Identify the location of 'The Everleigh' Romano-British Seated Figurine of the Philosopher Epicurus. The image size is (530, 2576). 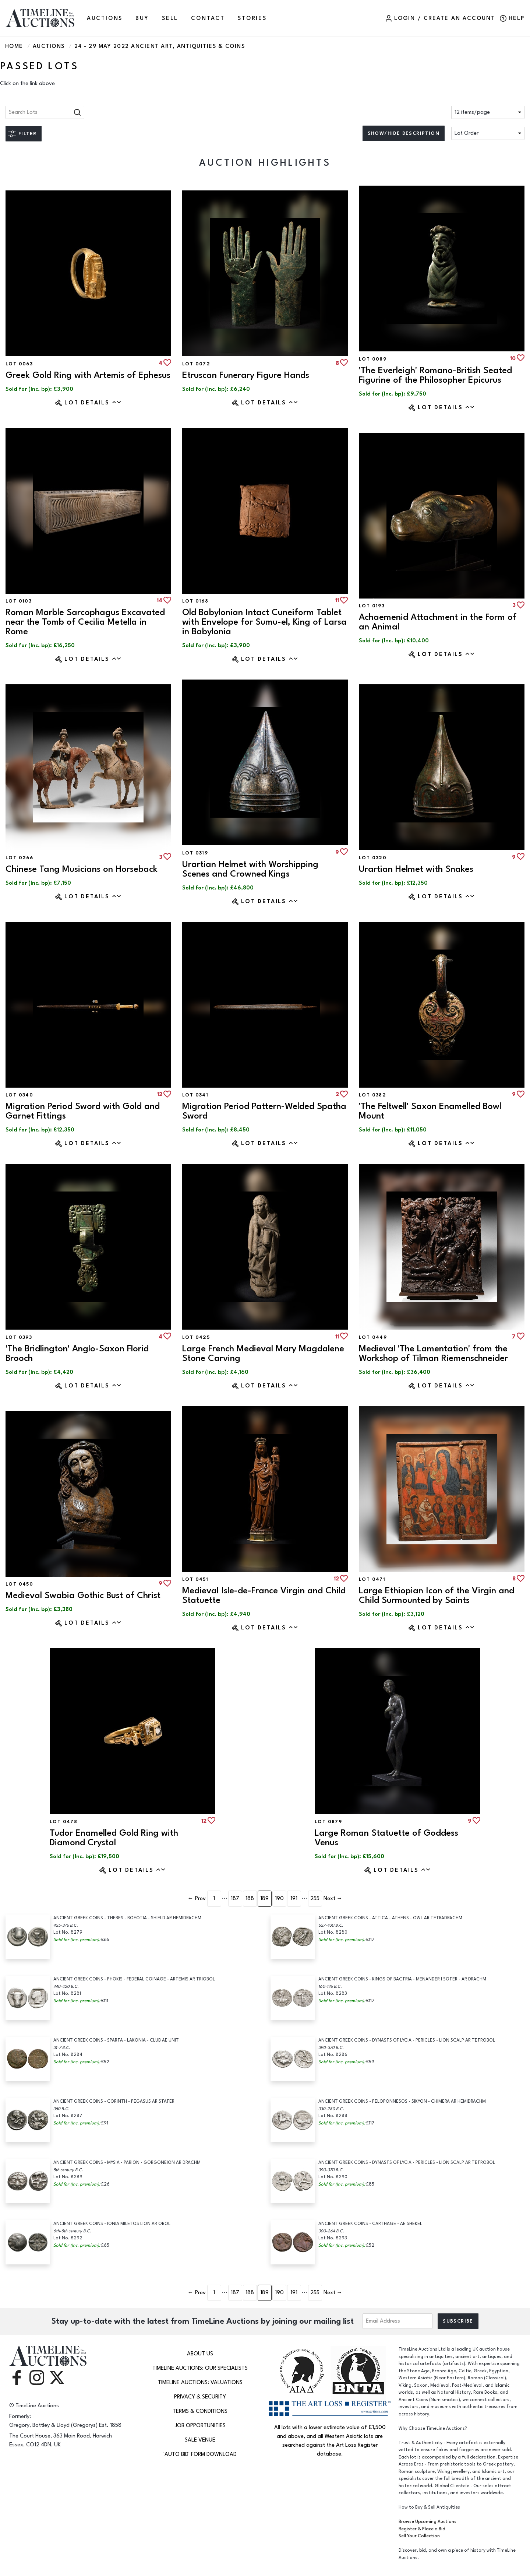
(435, 375).